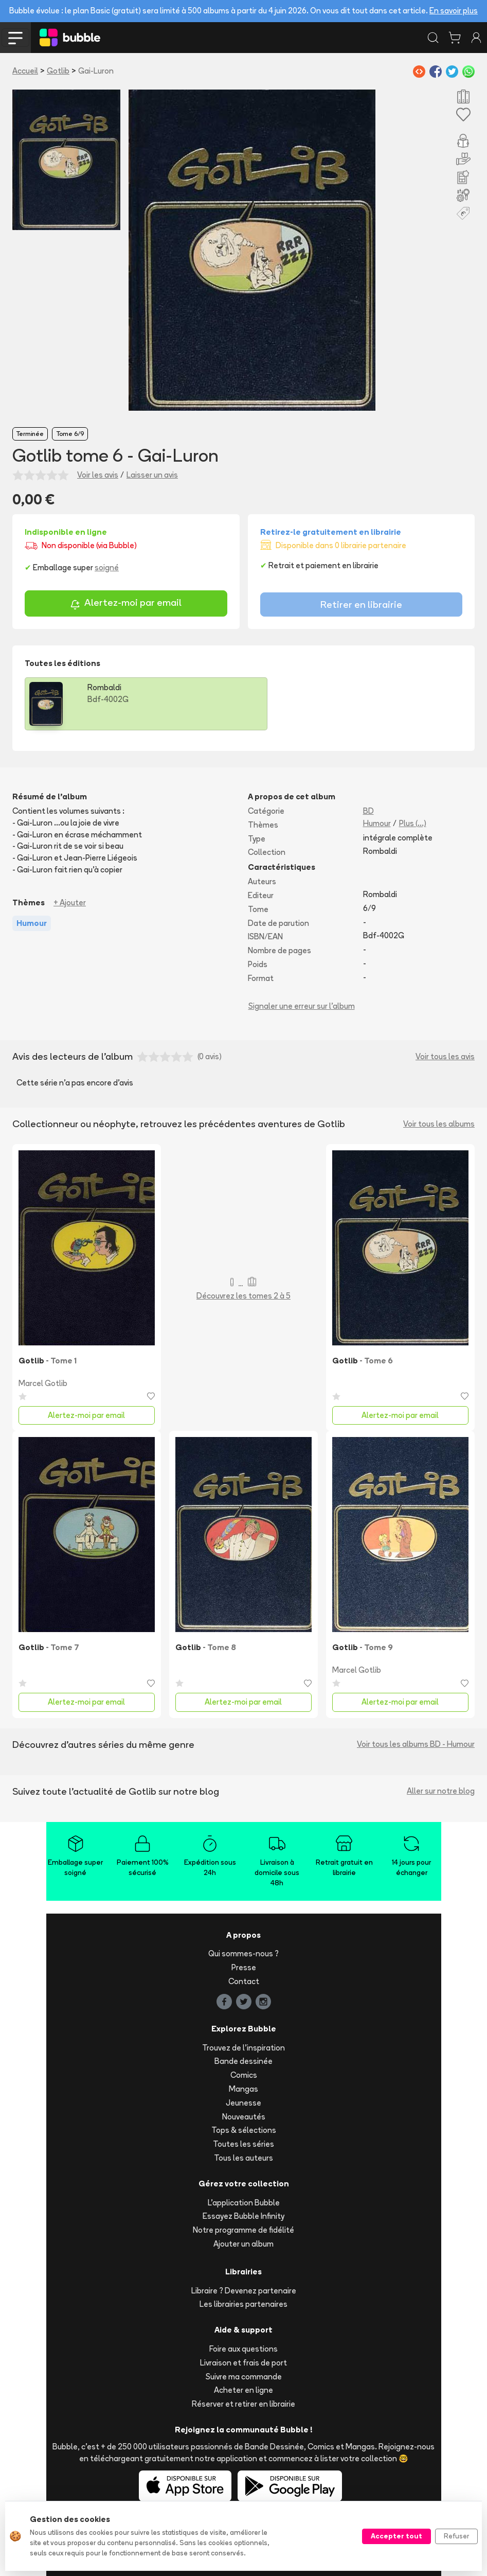 Image resolution: width=487 pixels, height=2576 pixels. What do you see at coordinates (243, 2390) in the screenshot?
I see `Acheter en ligne` at bounding box center [243, 2390].